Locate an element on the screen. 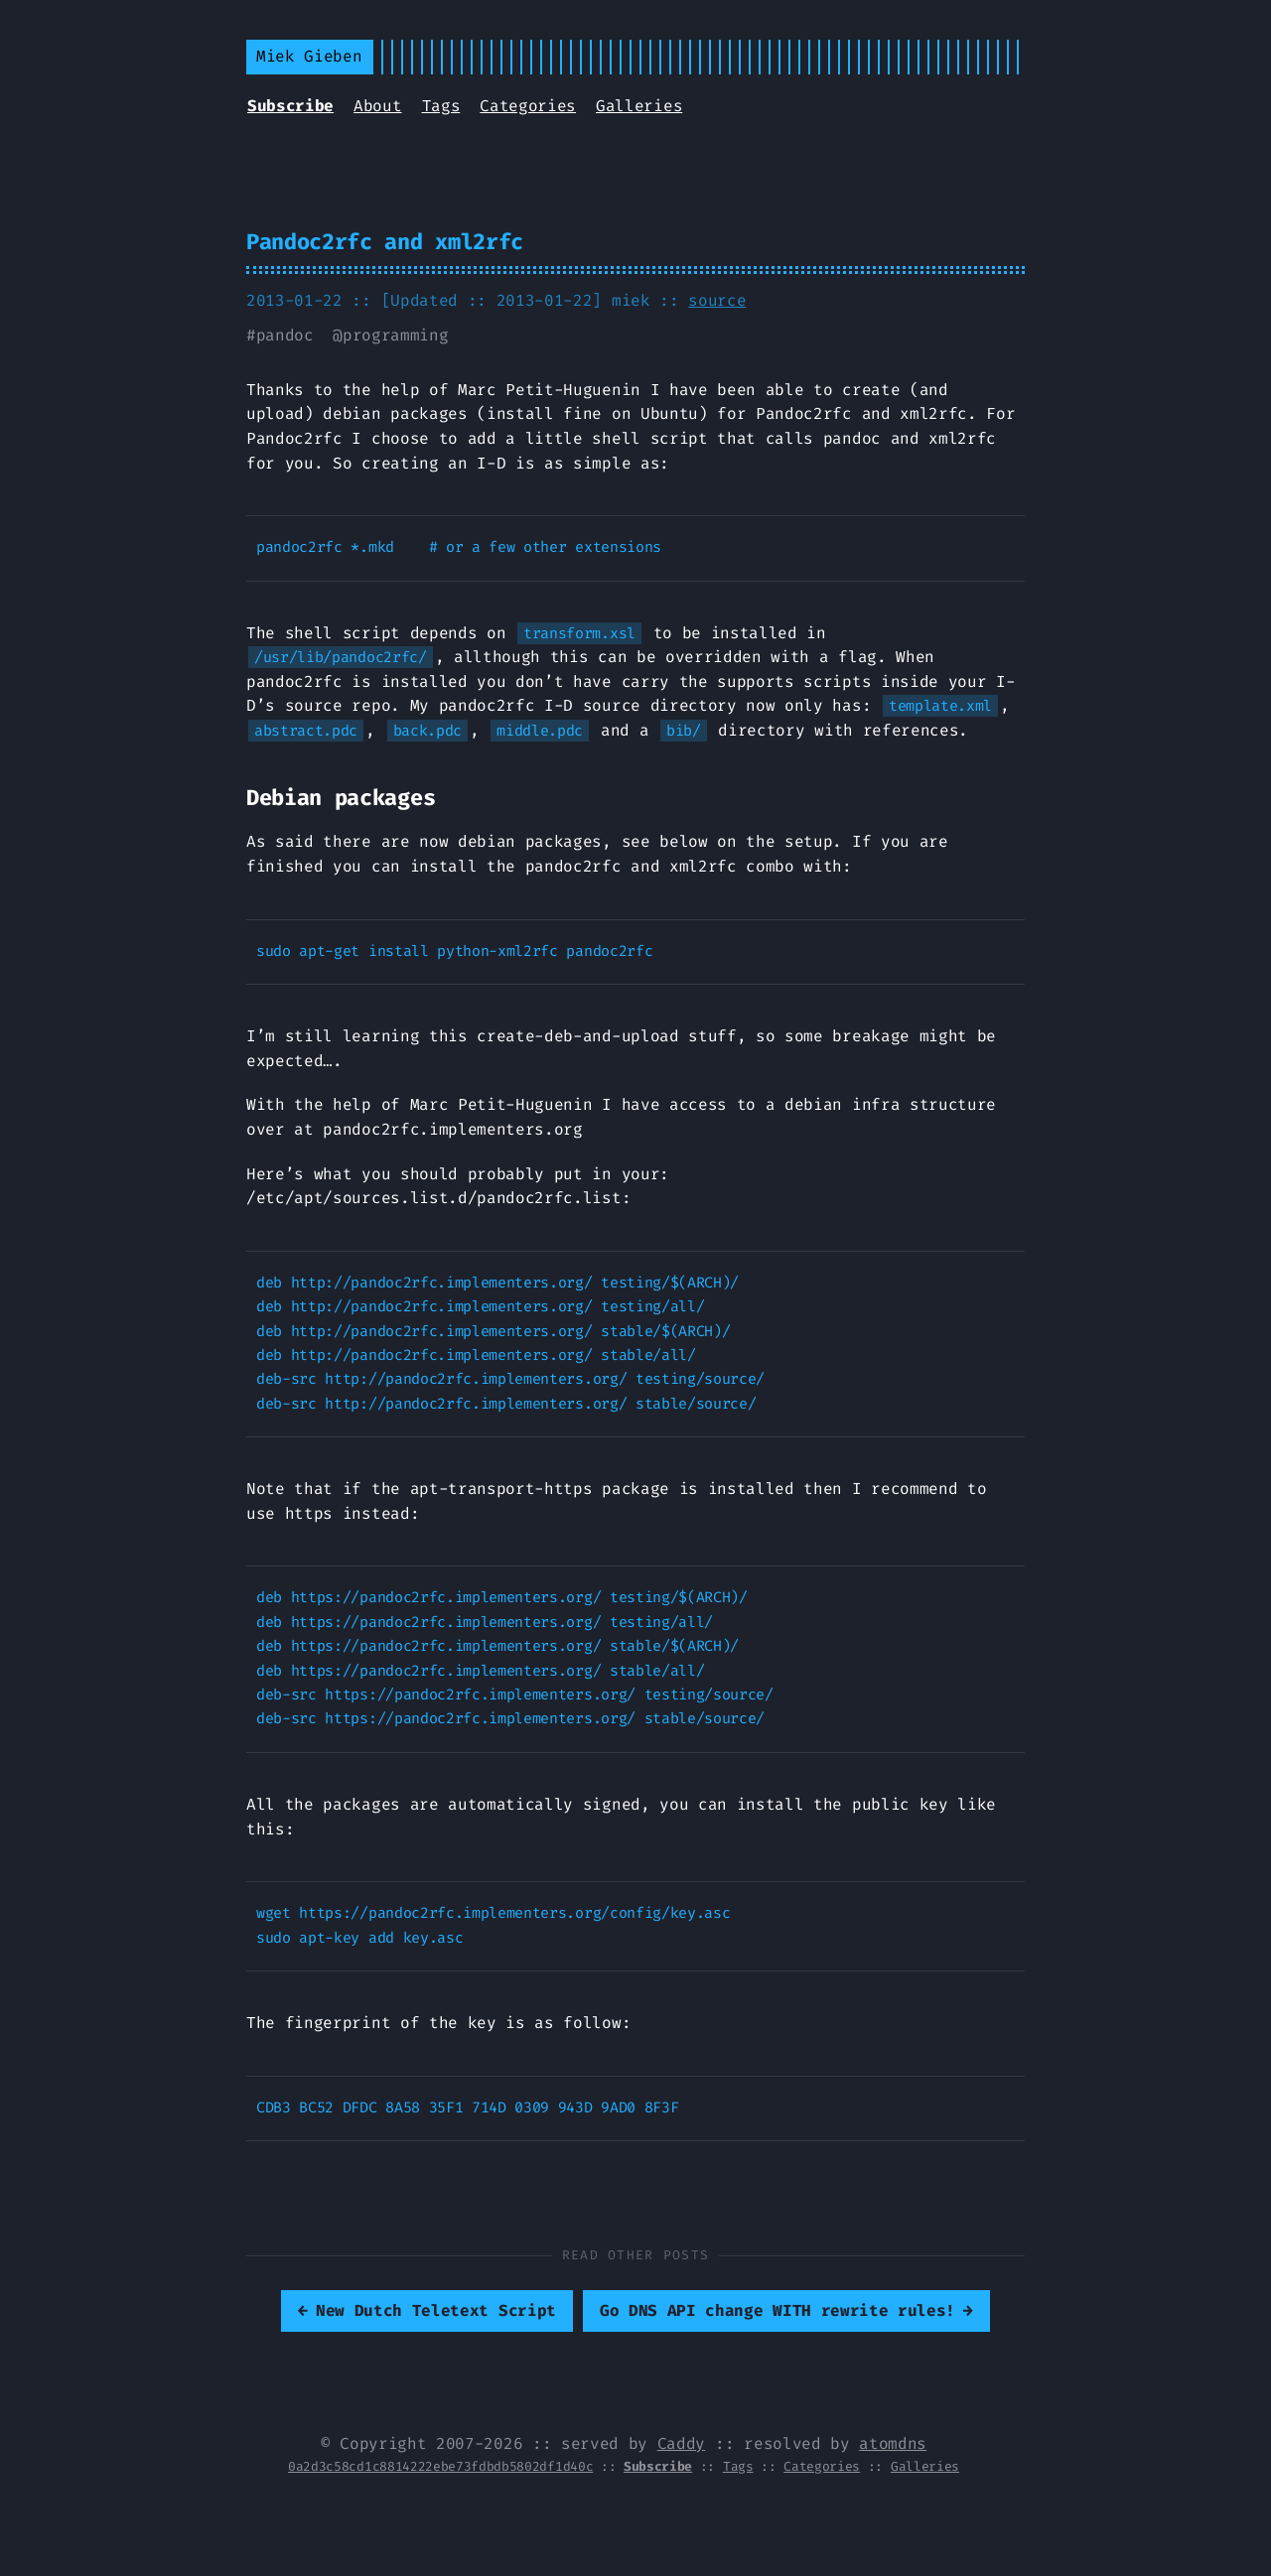  Caddy is located at coordinates (681, 2443).